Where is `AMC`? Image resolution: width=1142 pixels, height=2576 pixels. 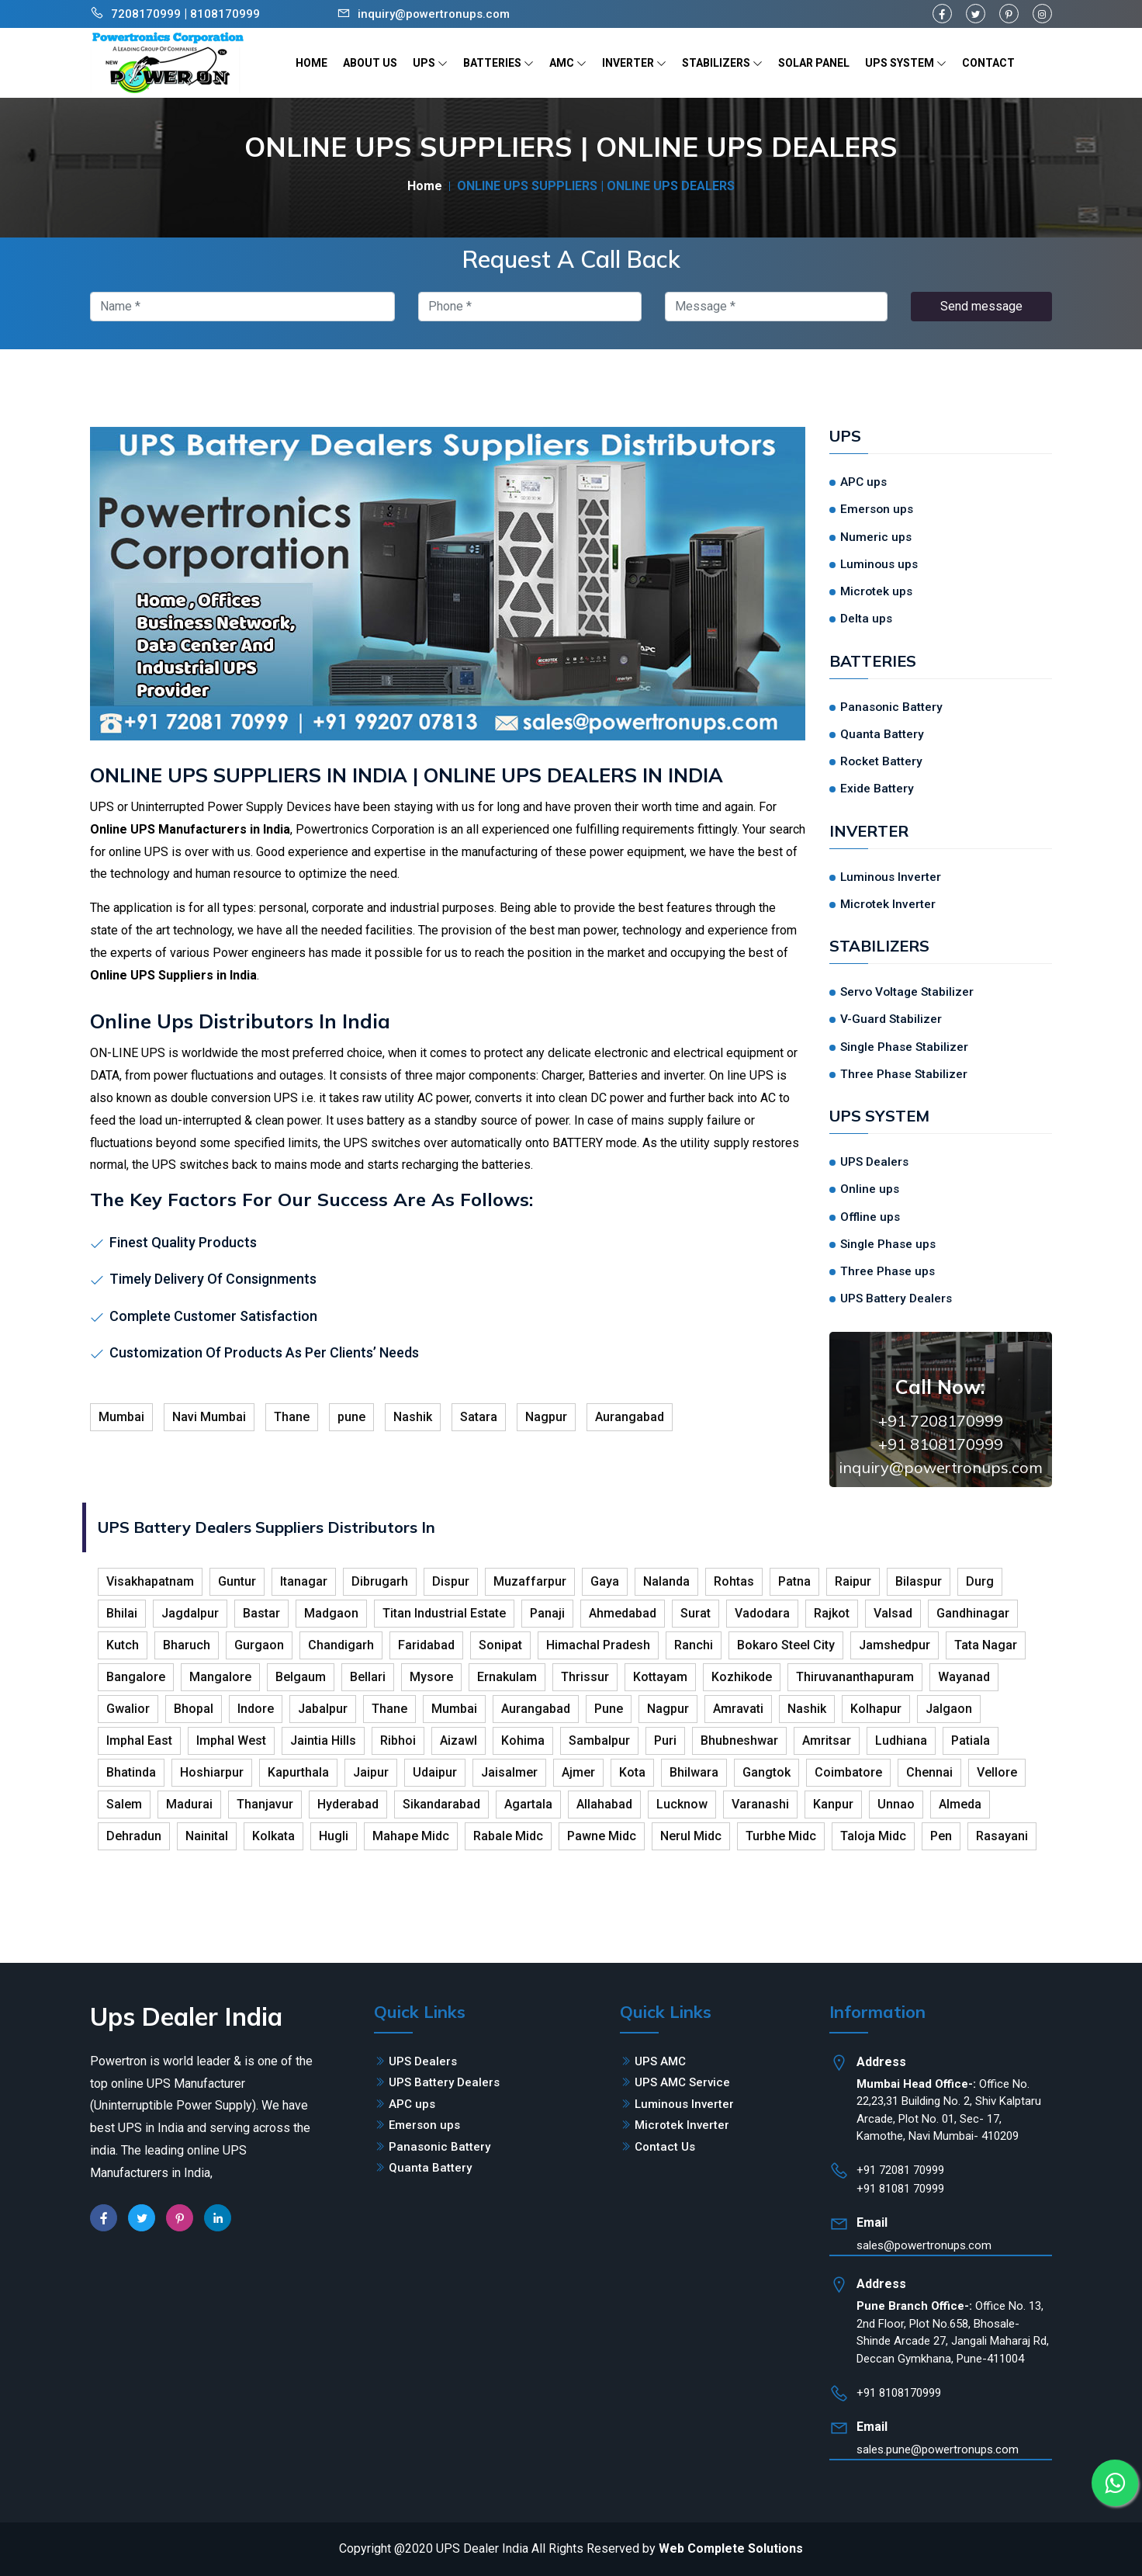
AMC is located at coordinates (568, 63).